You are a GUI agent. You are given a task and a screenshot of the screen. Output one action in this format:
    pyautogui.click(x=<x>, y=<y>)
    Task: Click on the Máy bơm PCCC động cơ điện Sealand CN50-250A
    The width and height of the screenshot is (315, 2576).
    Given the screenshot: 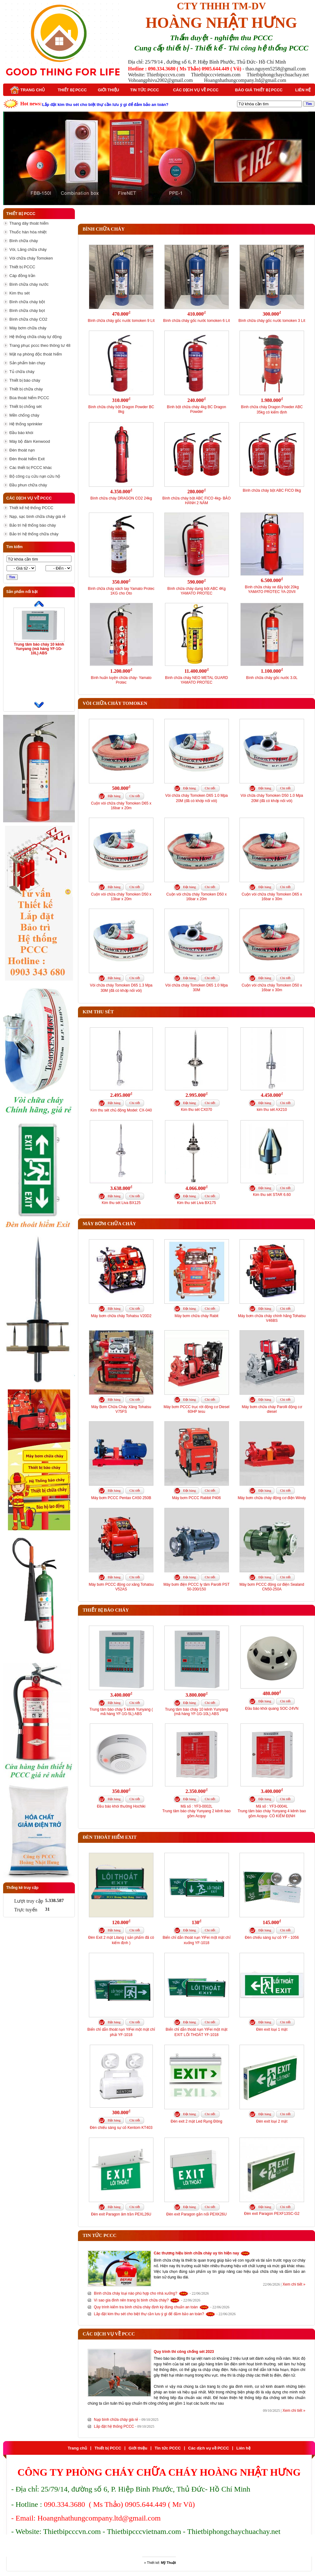 What is the action you would take?
    pyautogui.click(x=272, y=1586)
    